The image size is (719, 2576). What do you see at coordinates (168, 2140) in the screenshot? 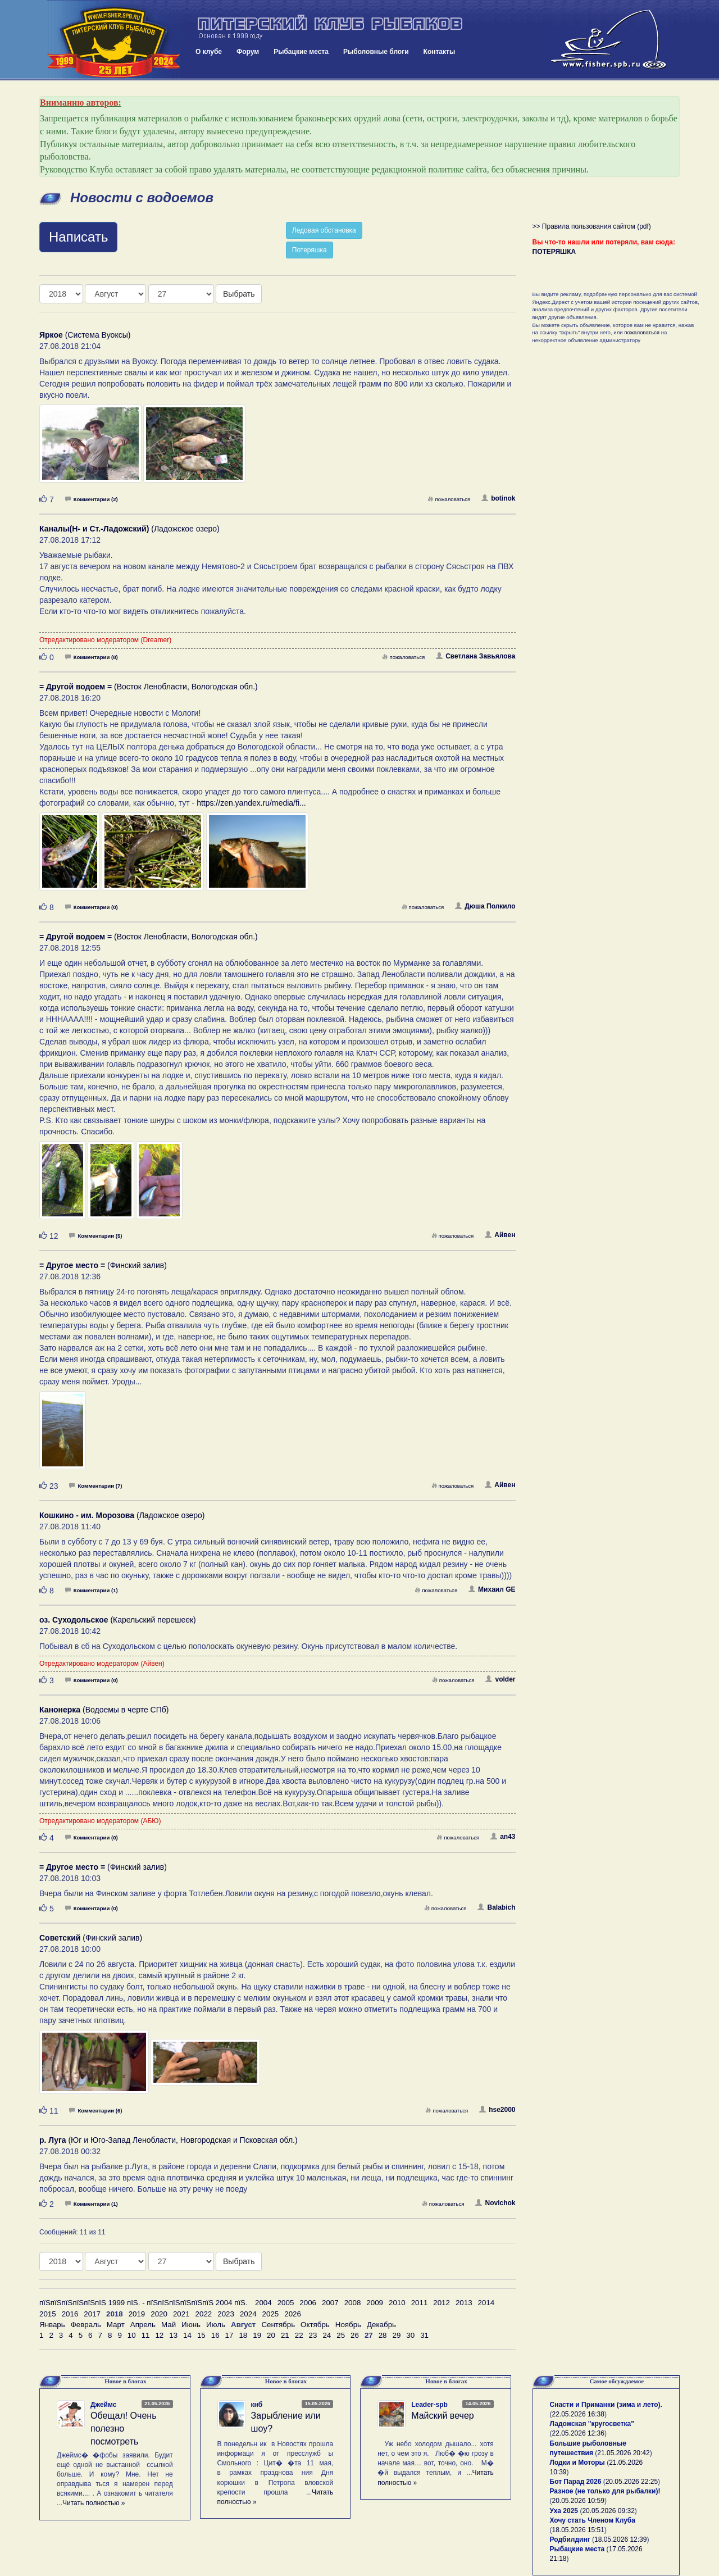
I see `(Юг и Юго-Запад Ленобласти, Новгородская и Псковская обл.)` at bounding box center [168, 2140].